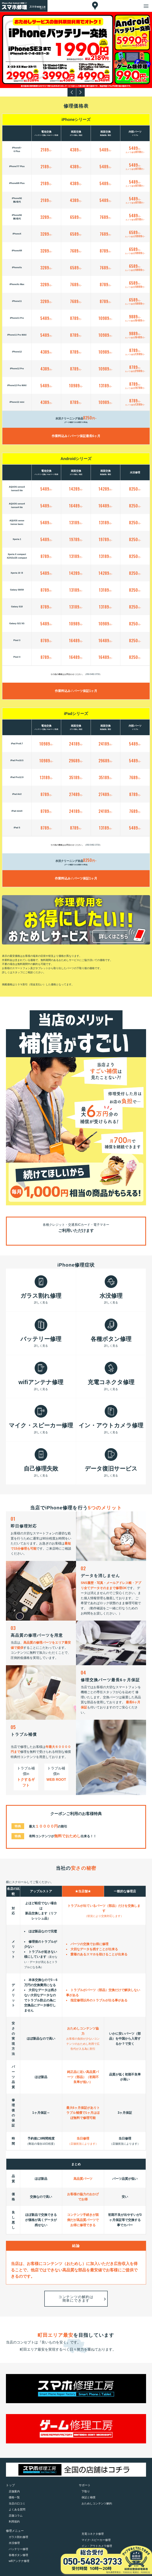 The image size is (152, 2576). I want to click on wifiアンテナ修理, so click(19, 2561).